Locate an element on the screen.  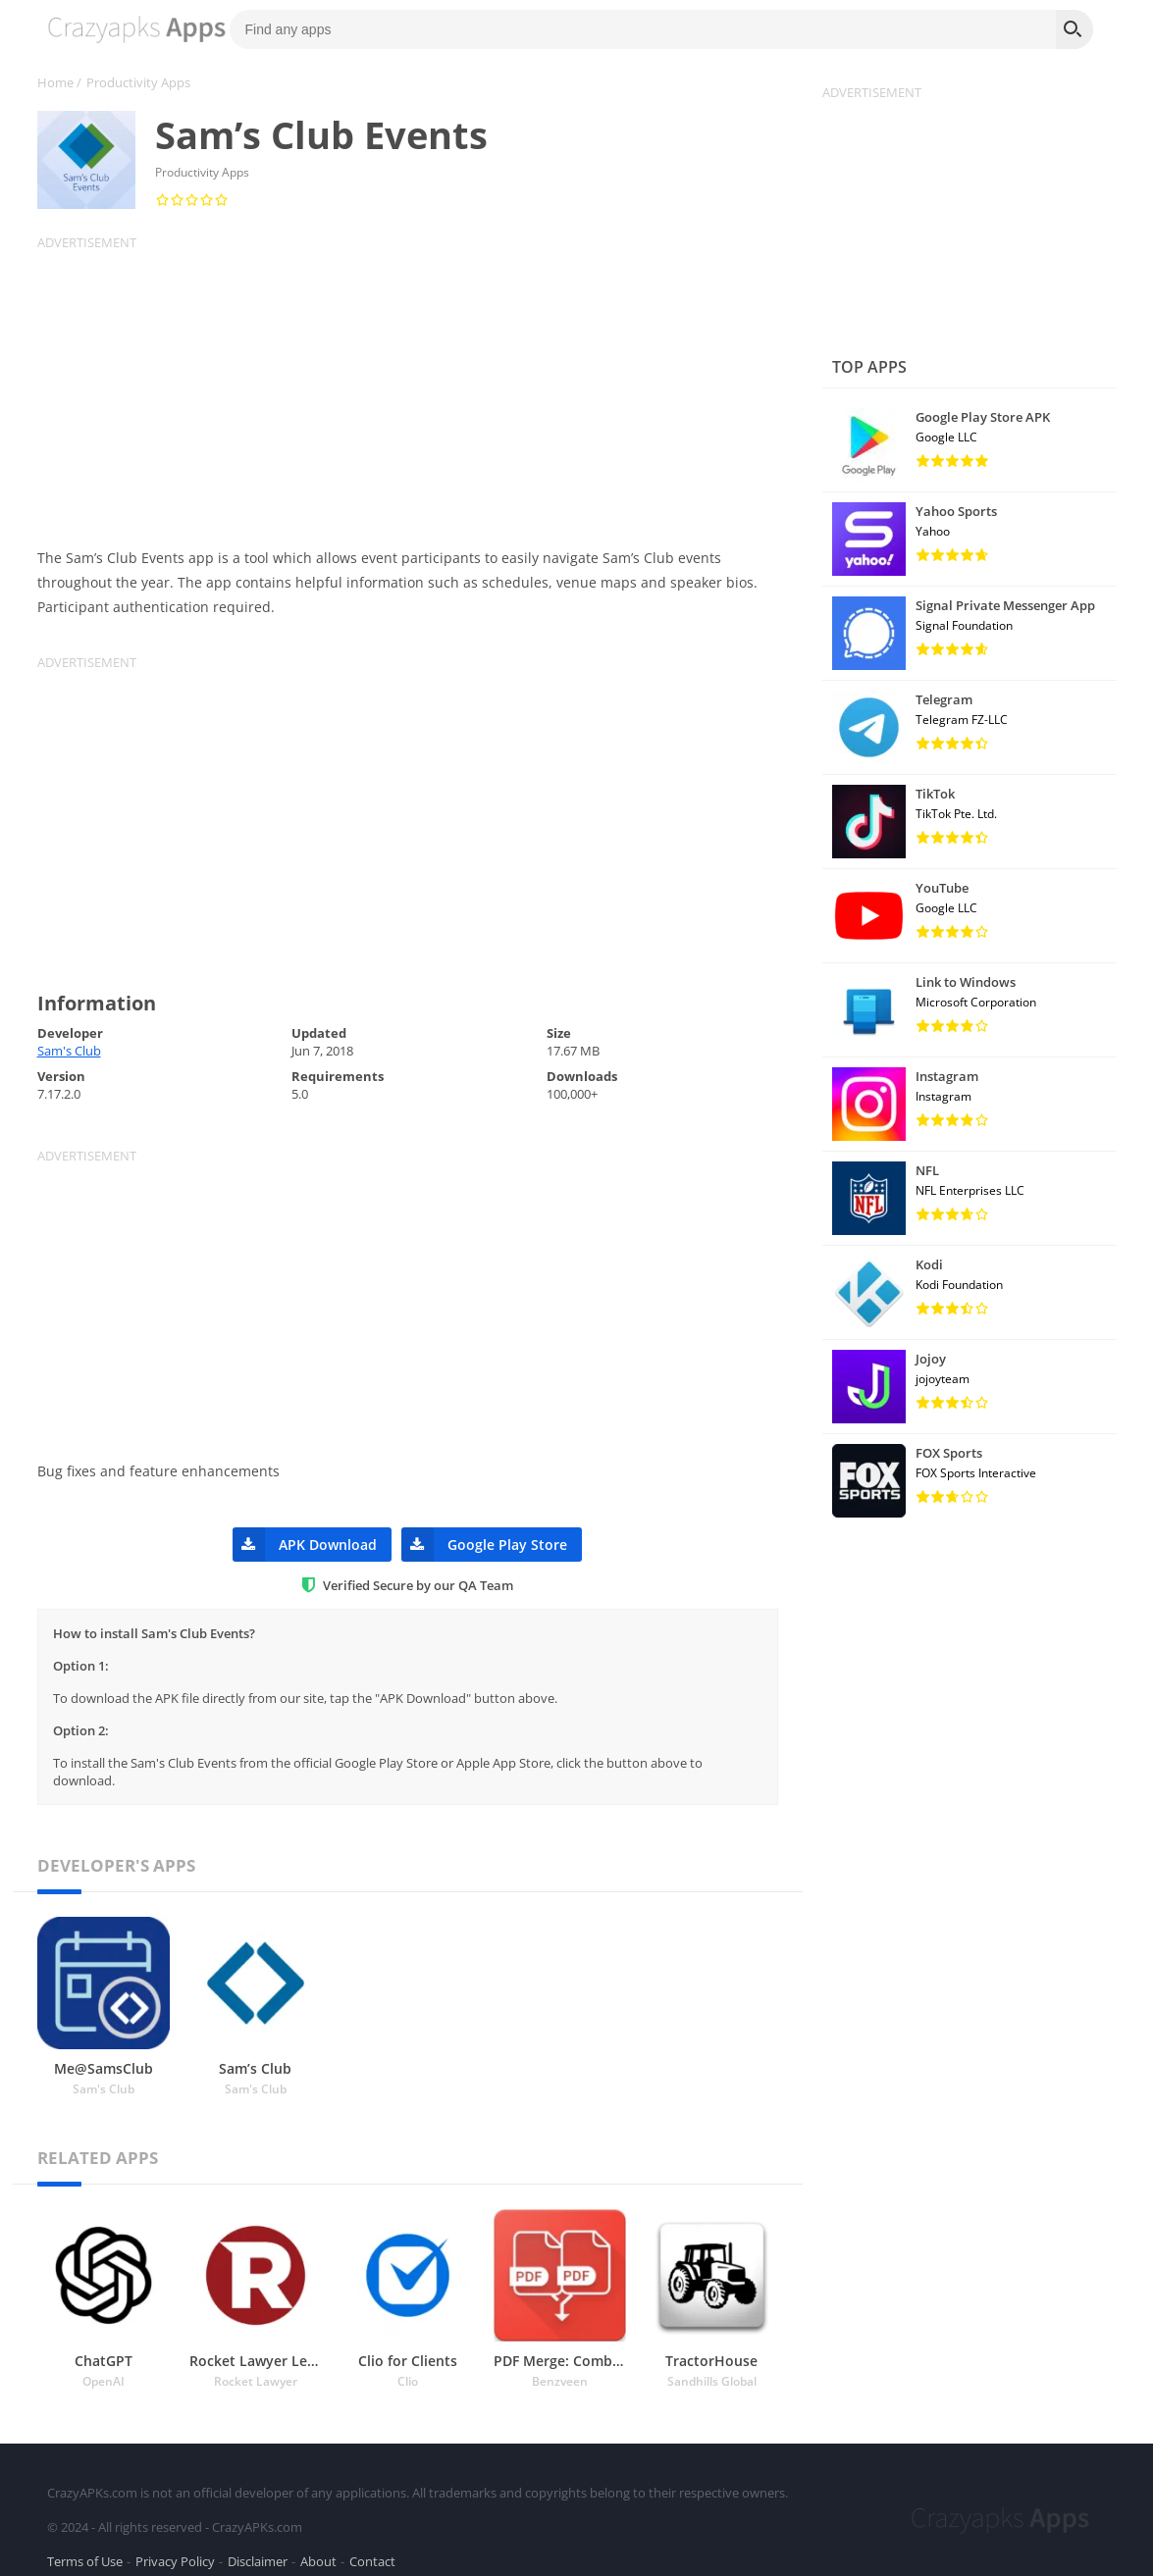
Contact is located at coordinates (372, 2550).